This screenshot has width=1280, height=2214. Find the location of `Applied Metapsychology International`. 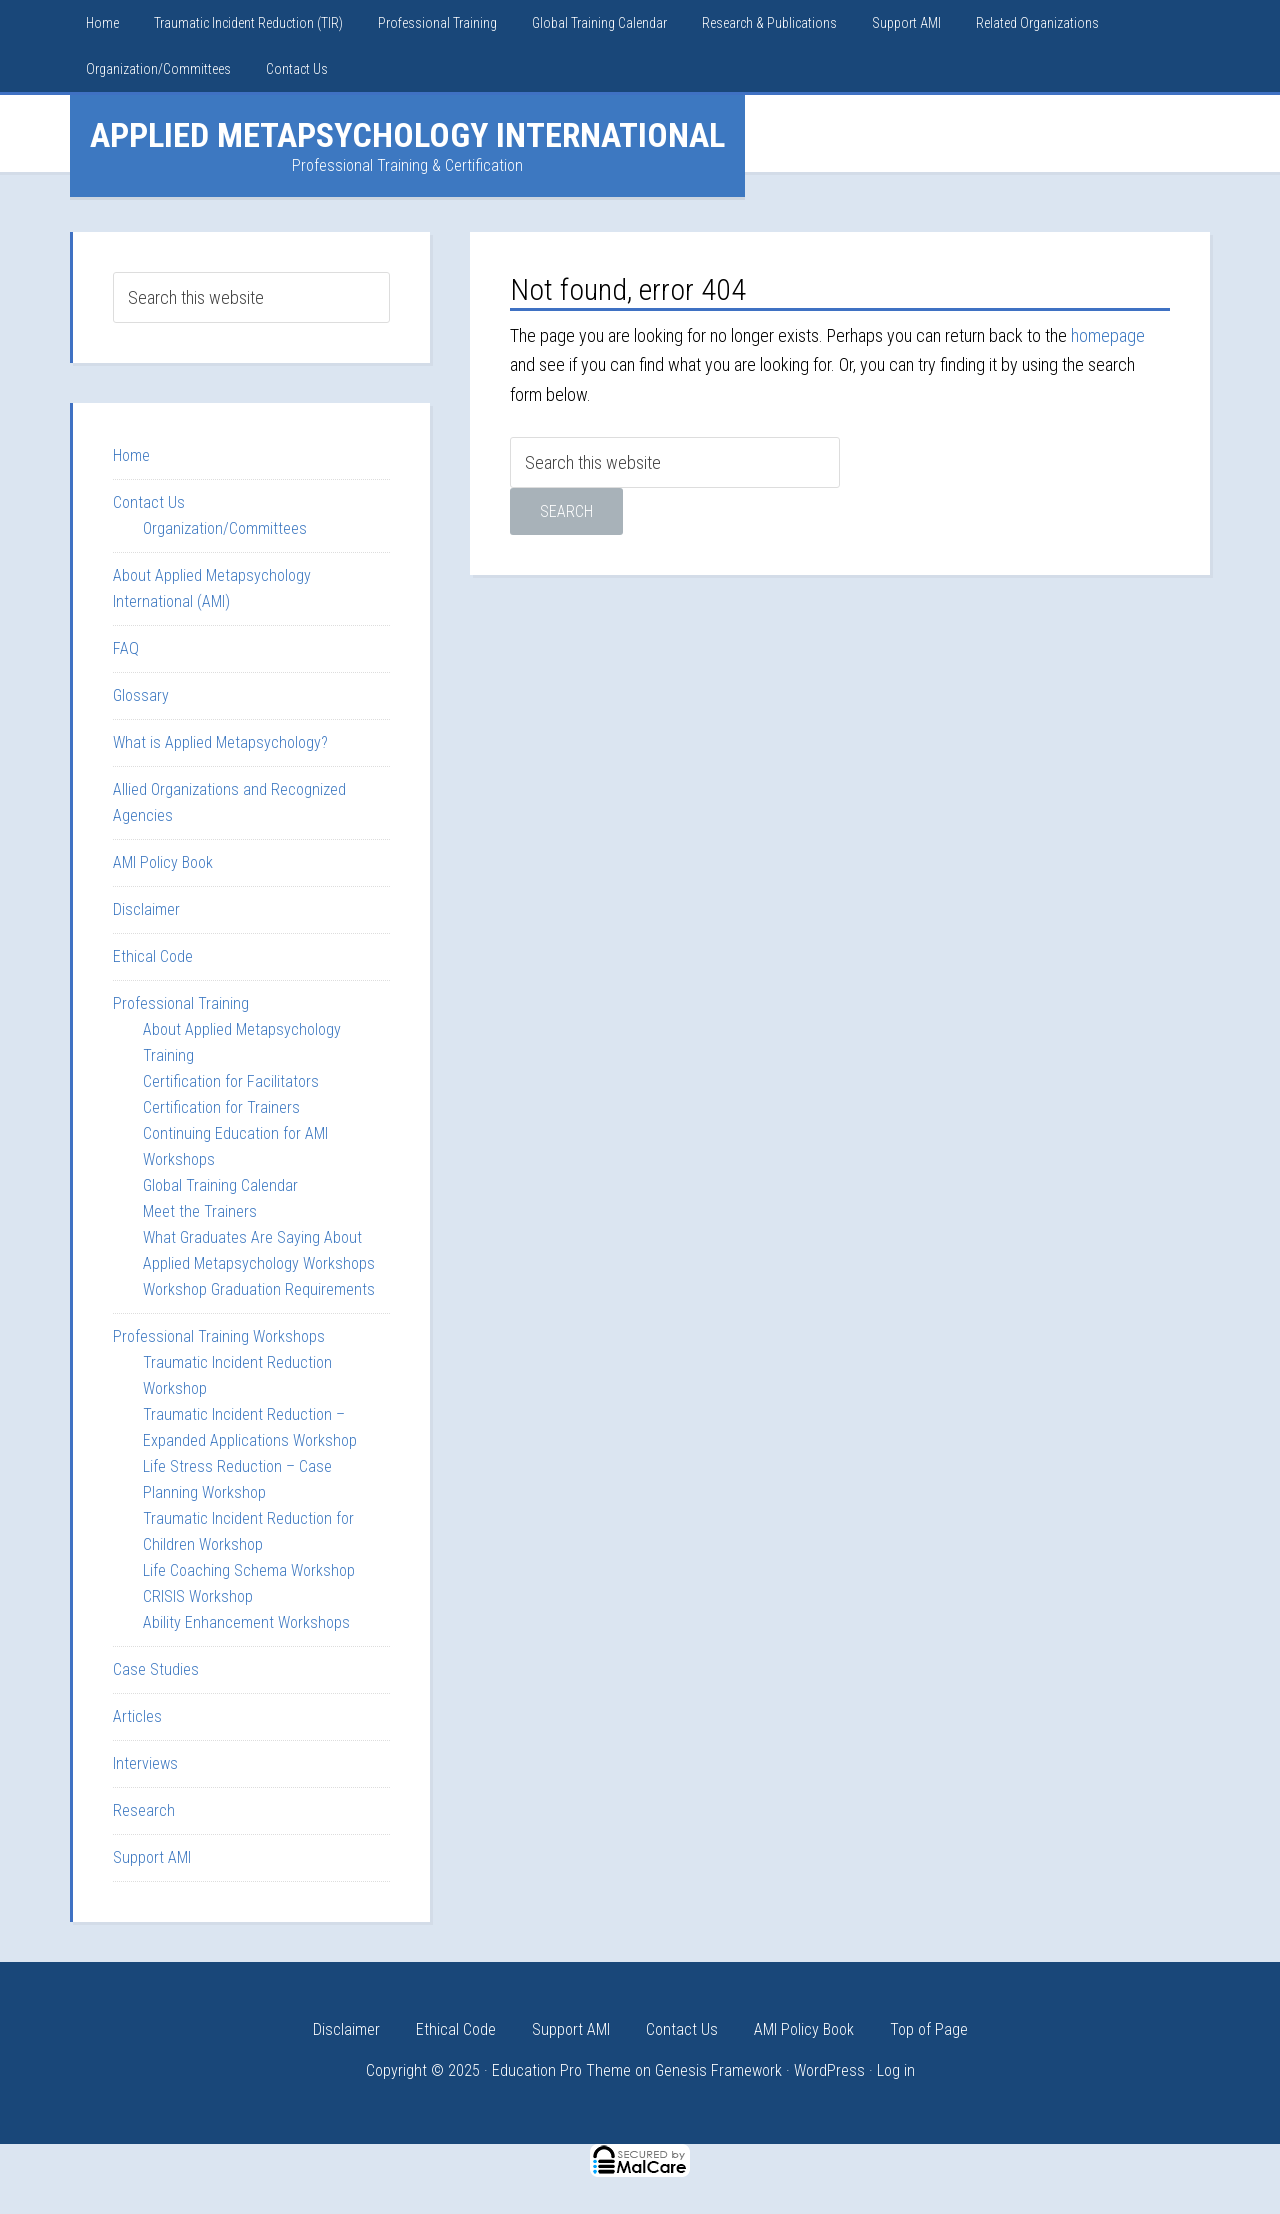

Applied Metapsychology International is located at coordinates (407, 135).